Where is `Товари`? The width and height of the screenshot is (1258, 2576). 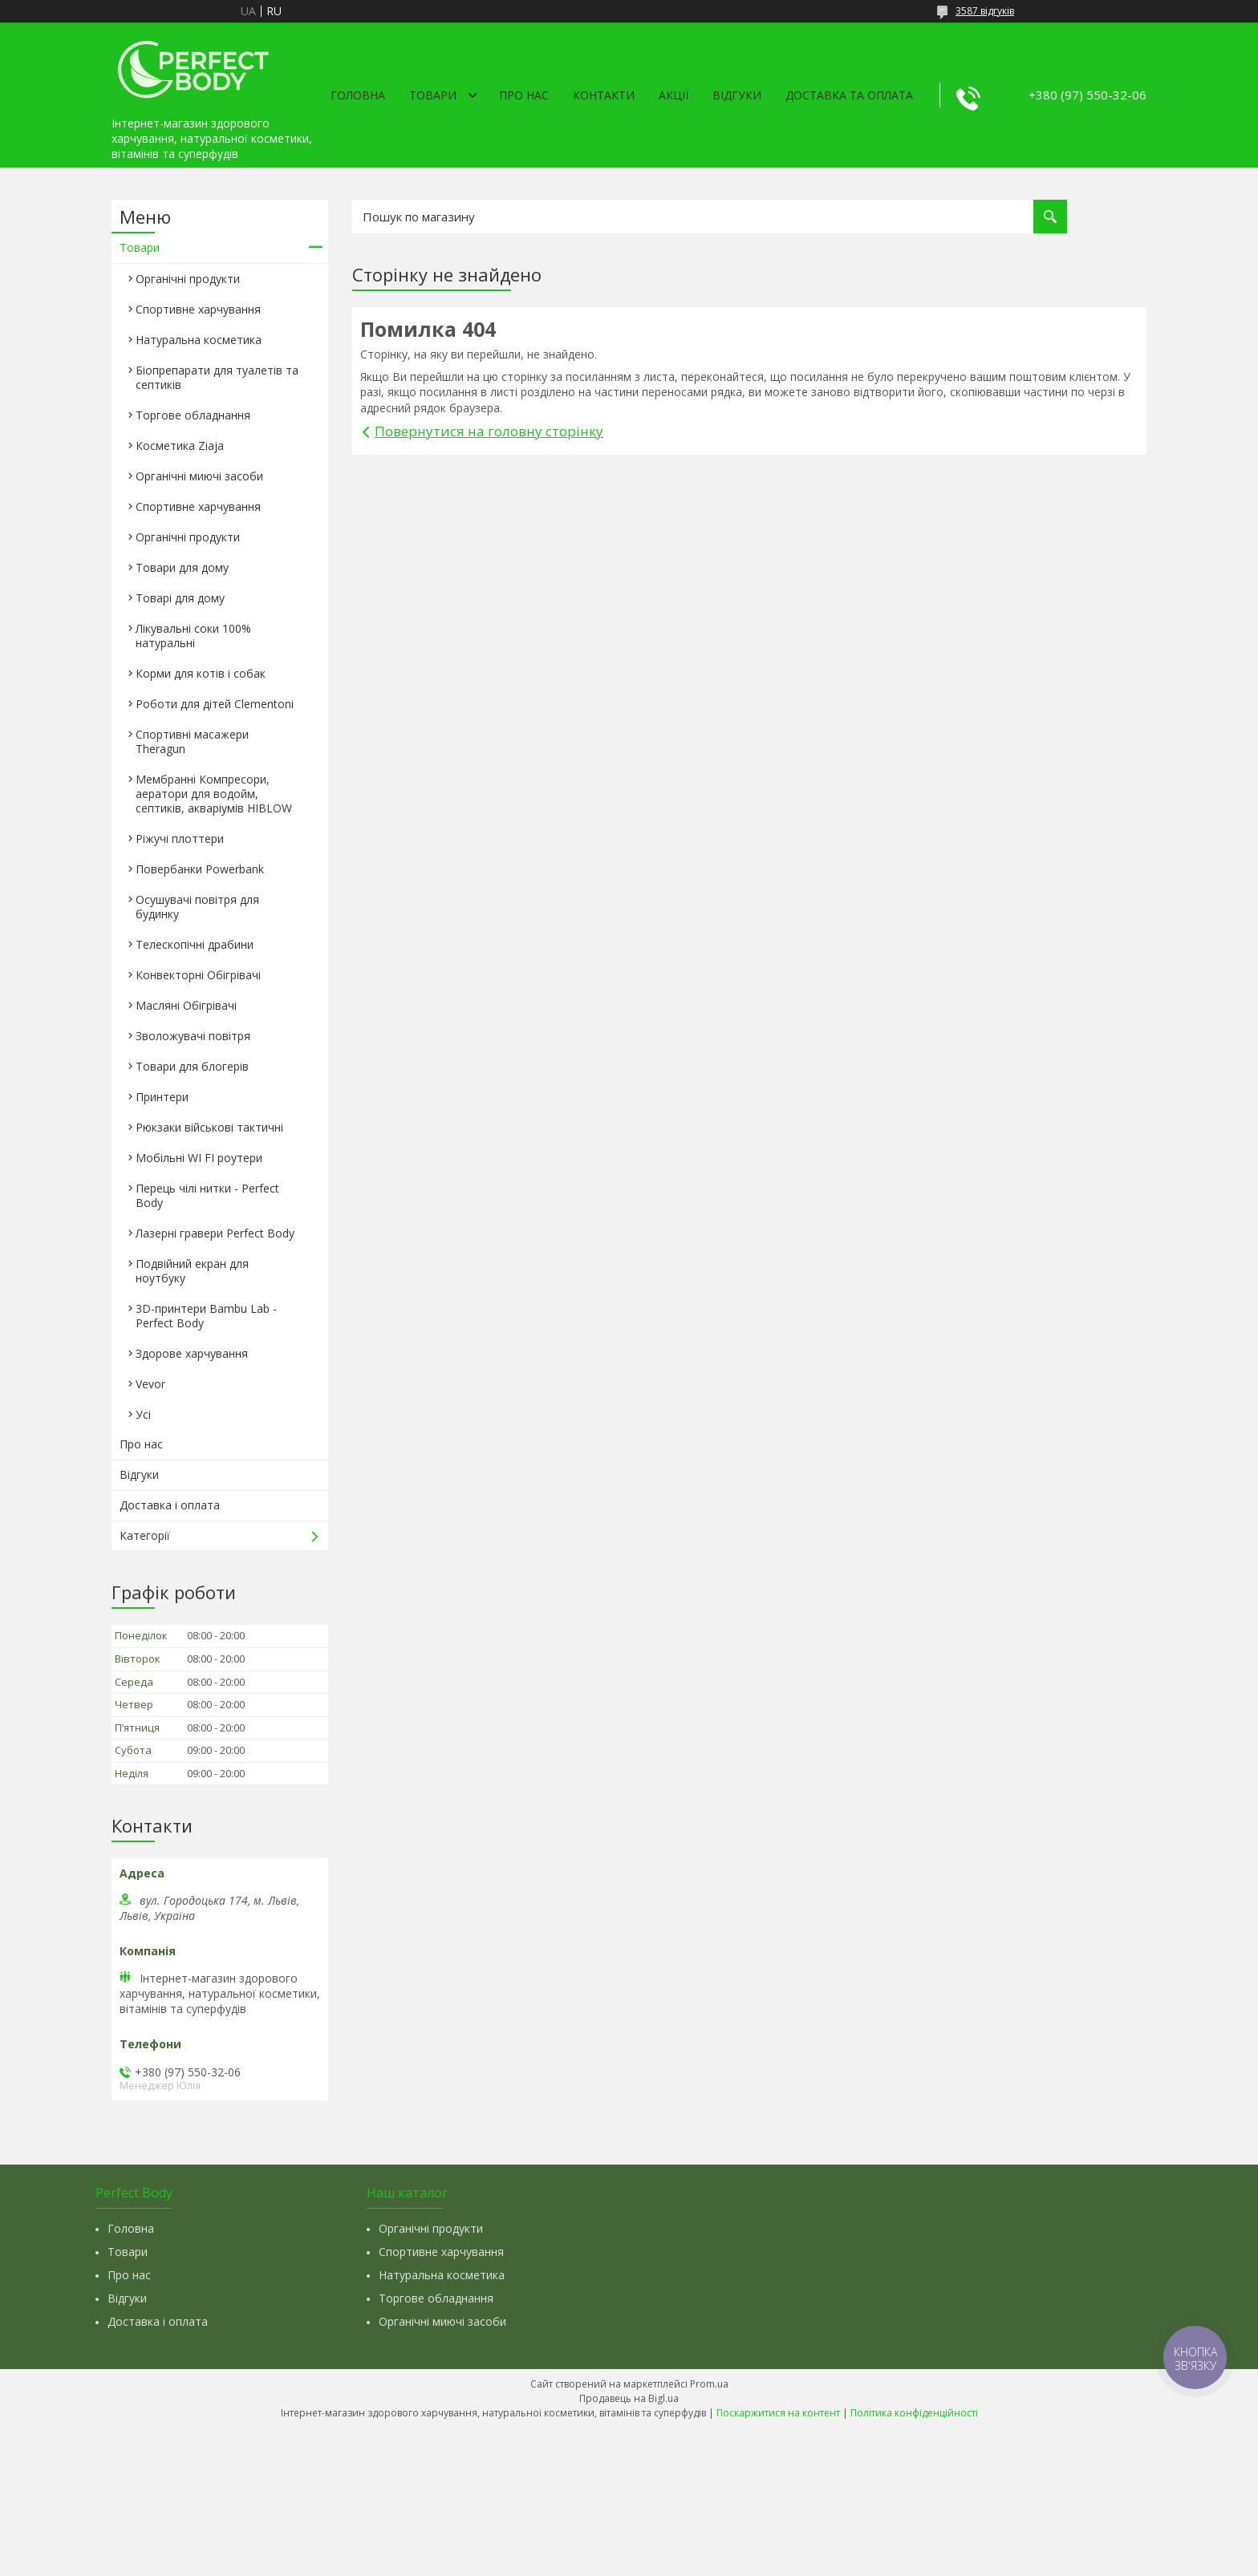
Товари is located at coordinates (433, 95).